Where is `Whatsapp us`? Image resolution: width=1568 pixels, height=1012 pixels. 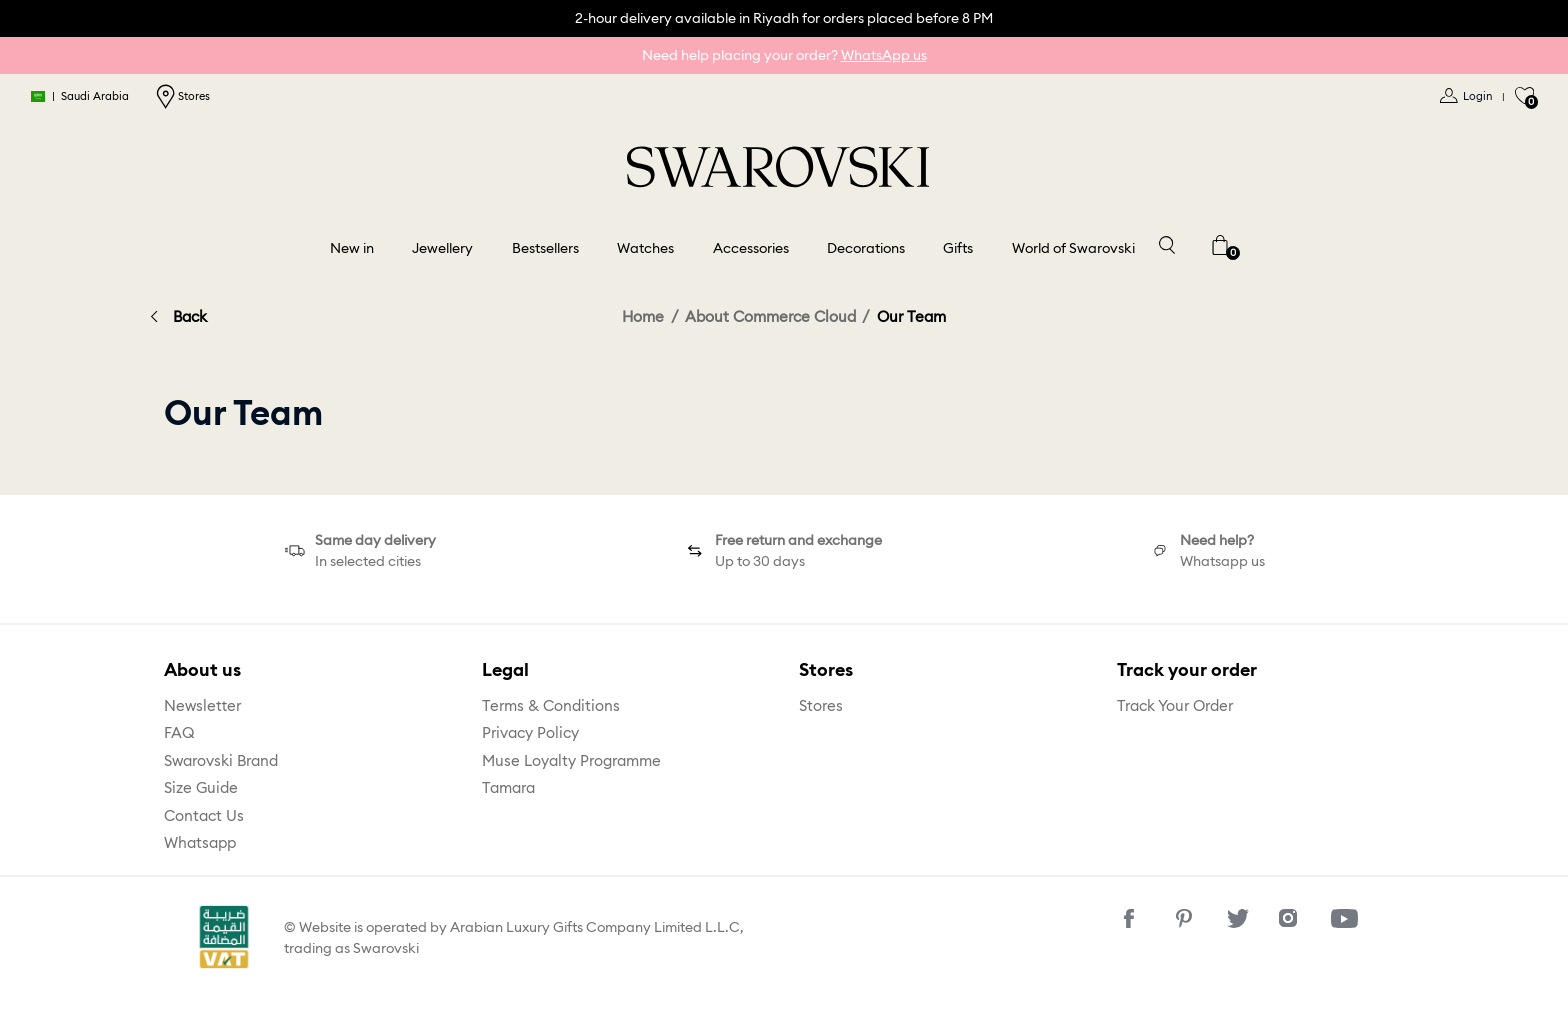
Whatsapp us is located at coordinates (1222, 561).